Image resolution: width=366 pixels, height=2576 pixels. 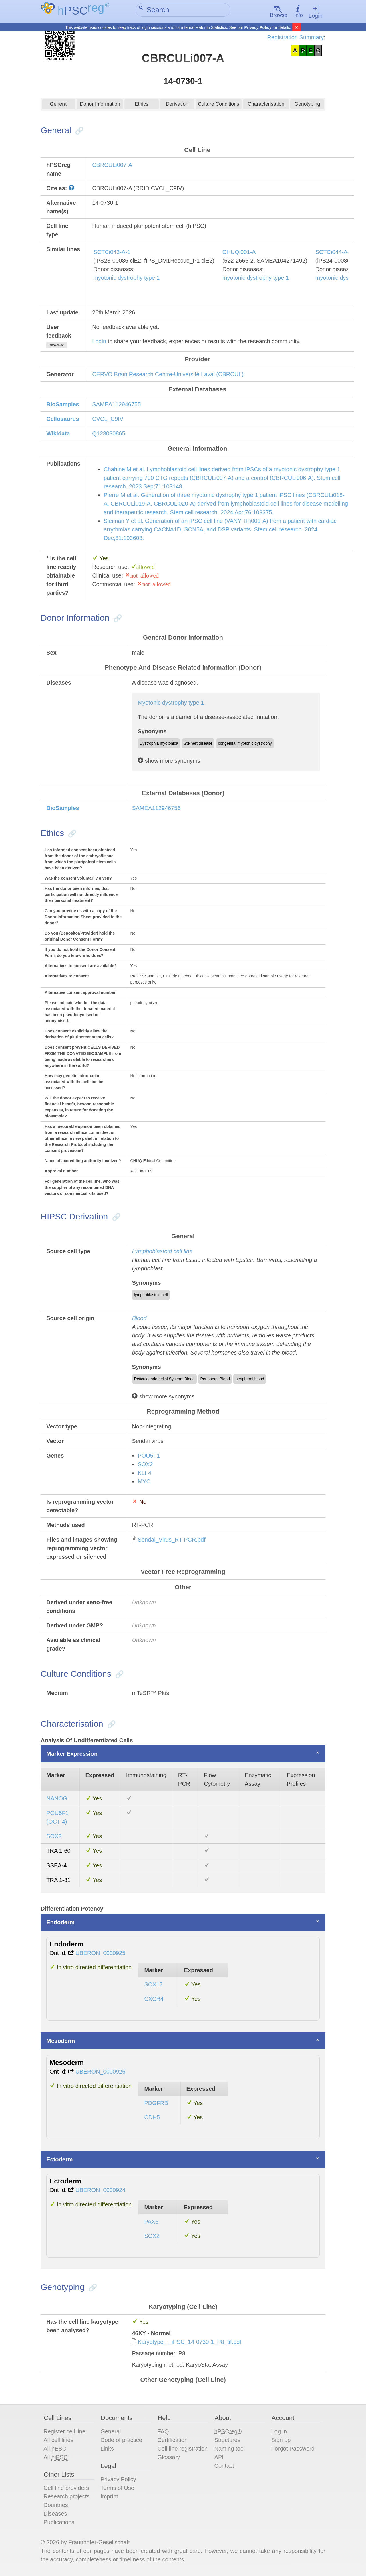 I want to click on CVCL_C9IV, so click(x=107, y=419).